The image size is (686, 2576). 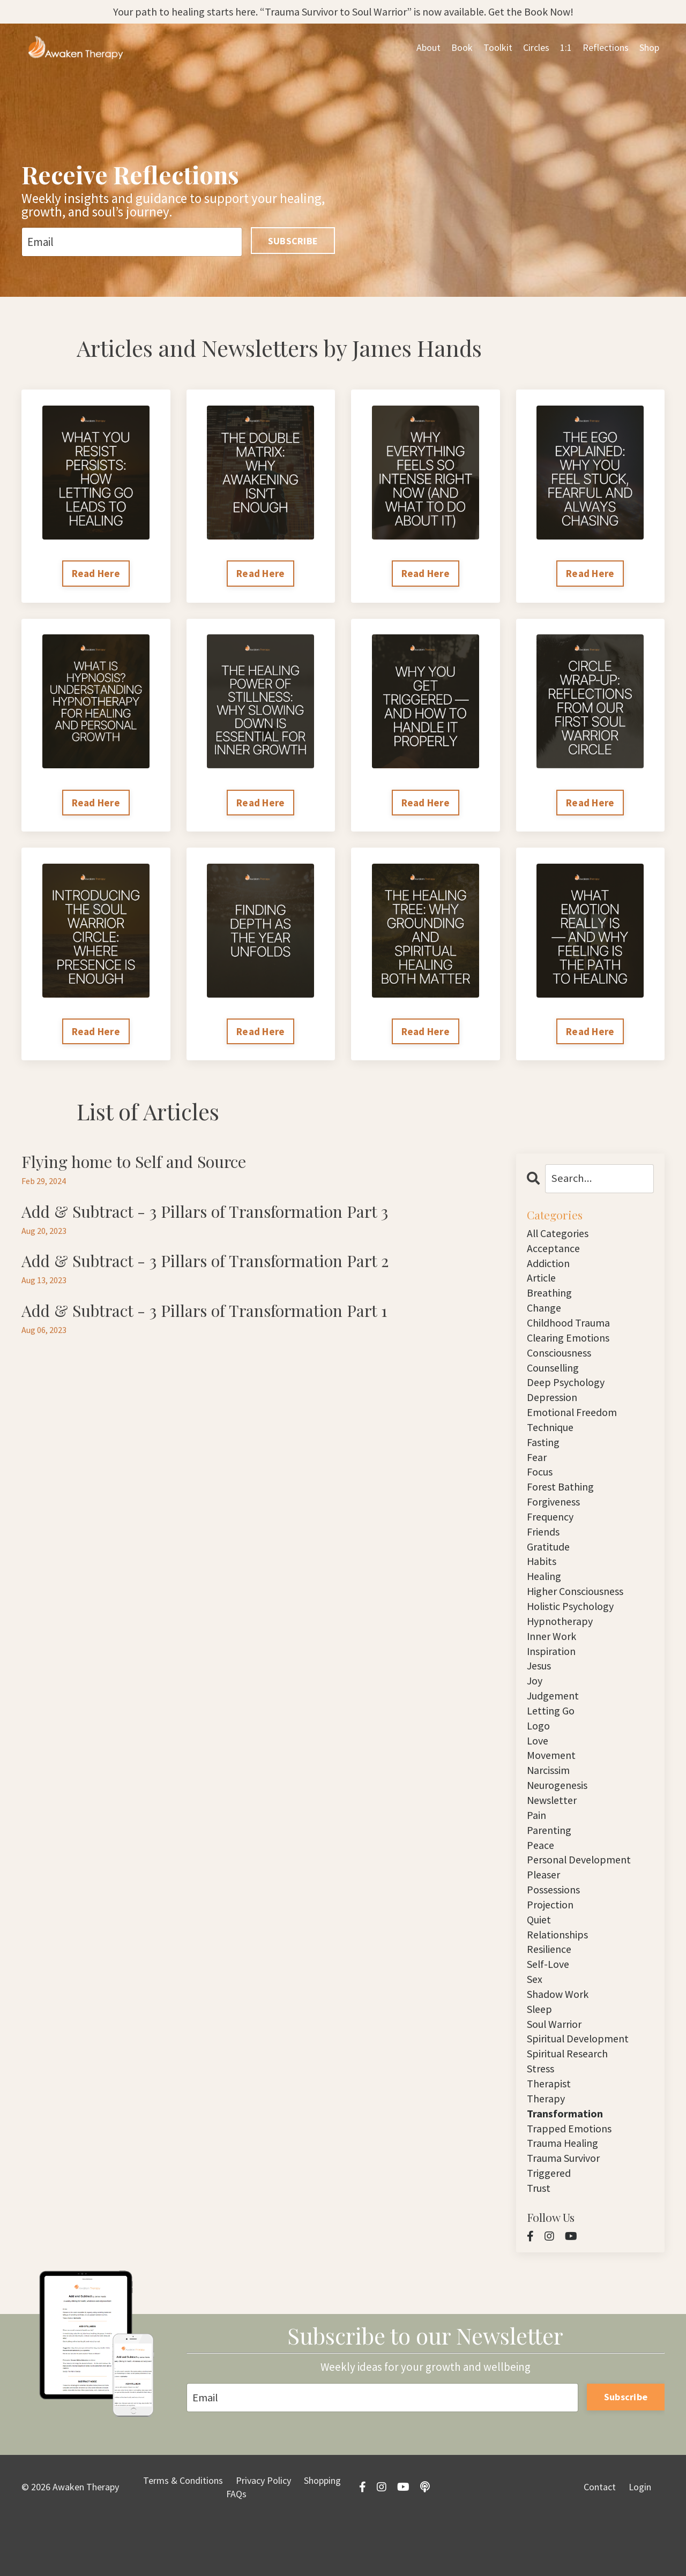 I want to click on parenting, so click(x=550, y=1866).